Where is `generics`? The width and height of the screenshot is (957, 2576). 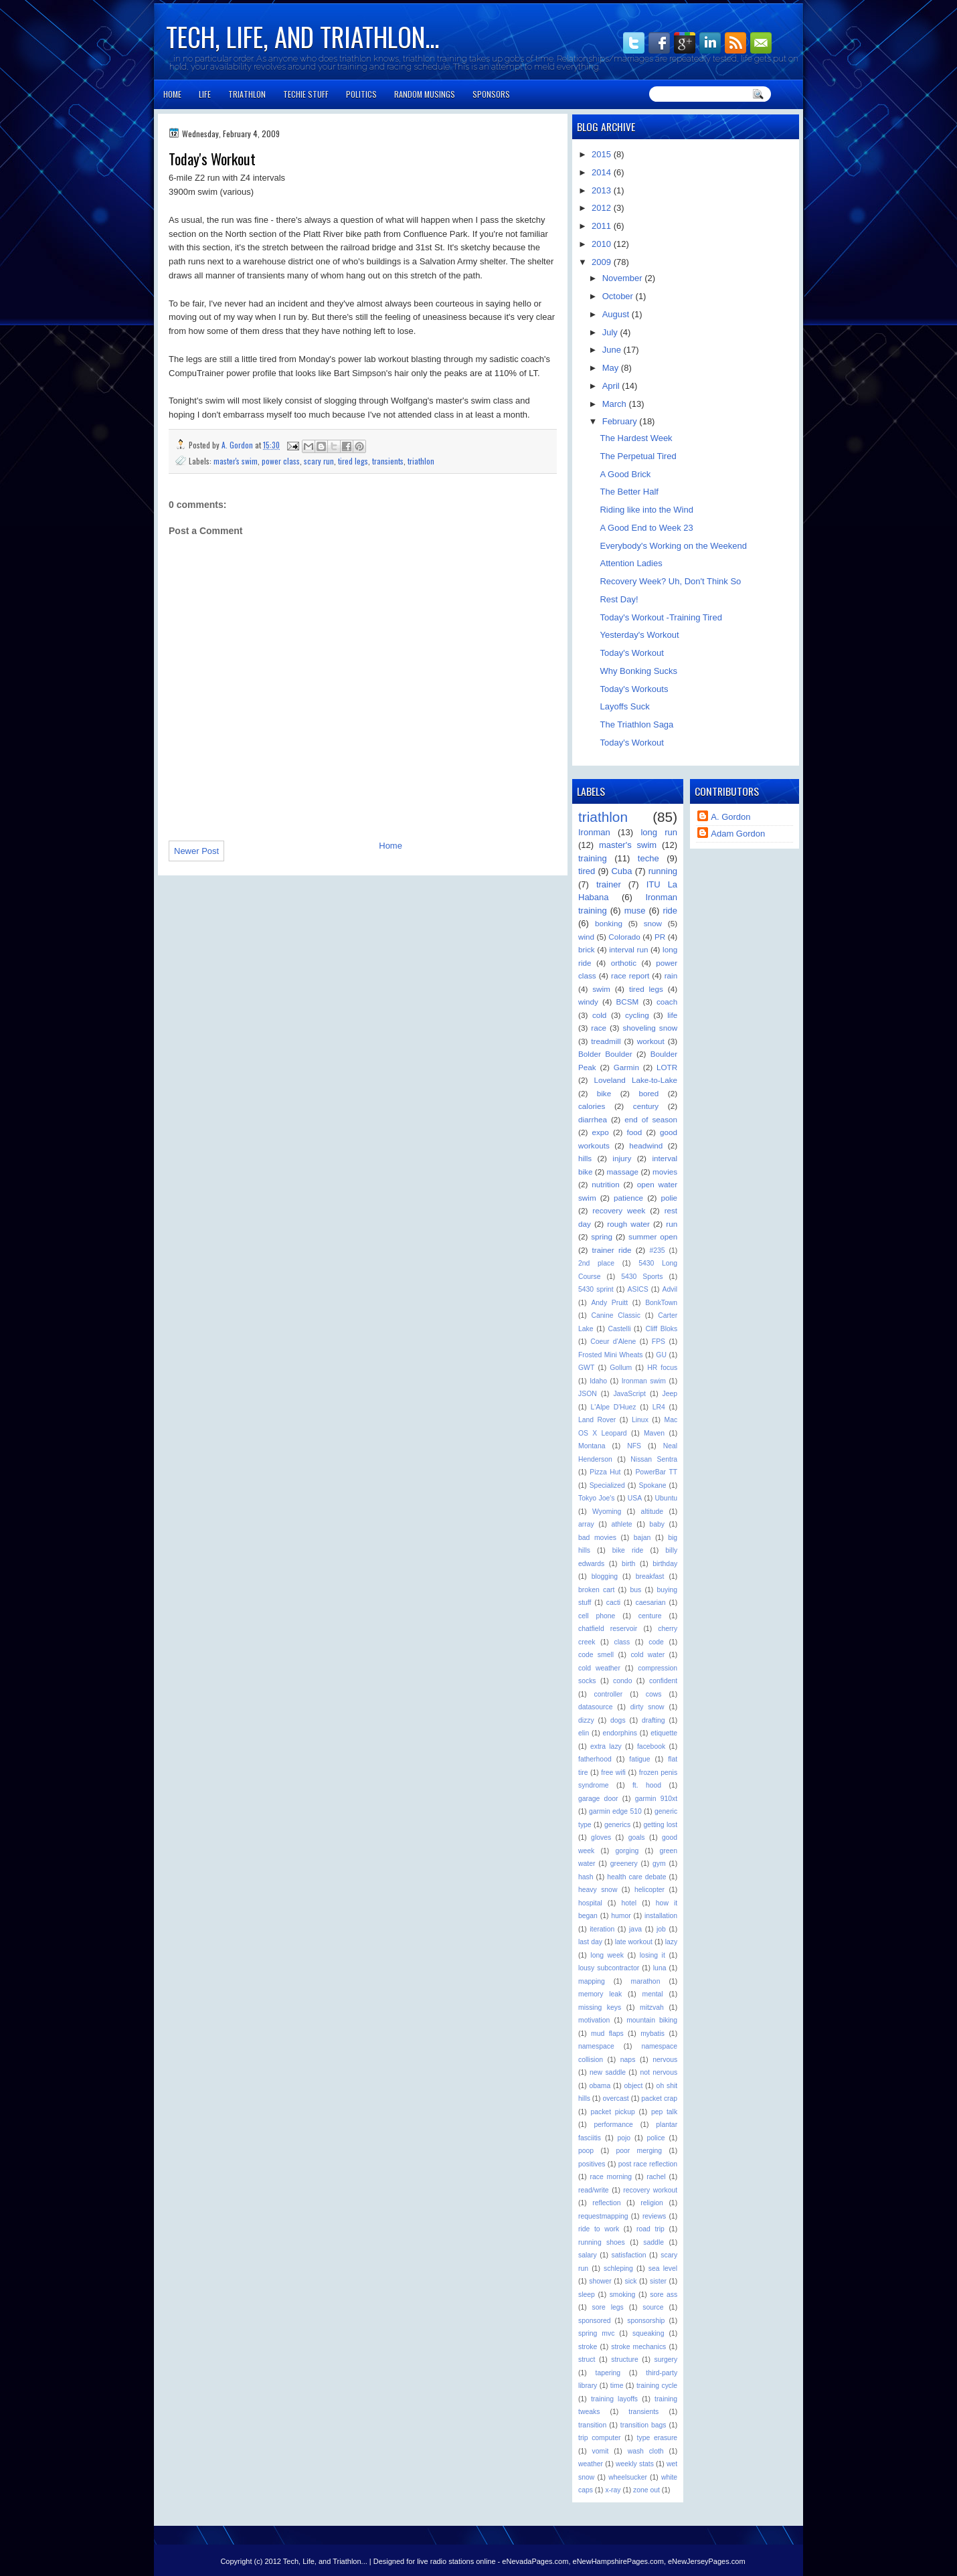 generics is located at coordinates (617, 1824).